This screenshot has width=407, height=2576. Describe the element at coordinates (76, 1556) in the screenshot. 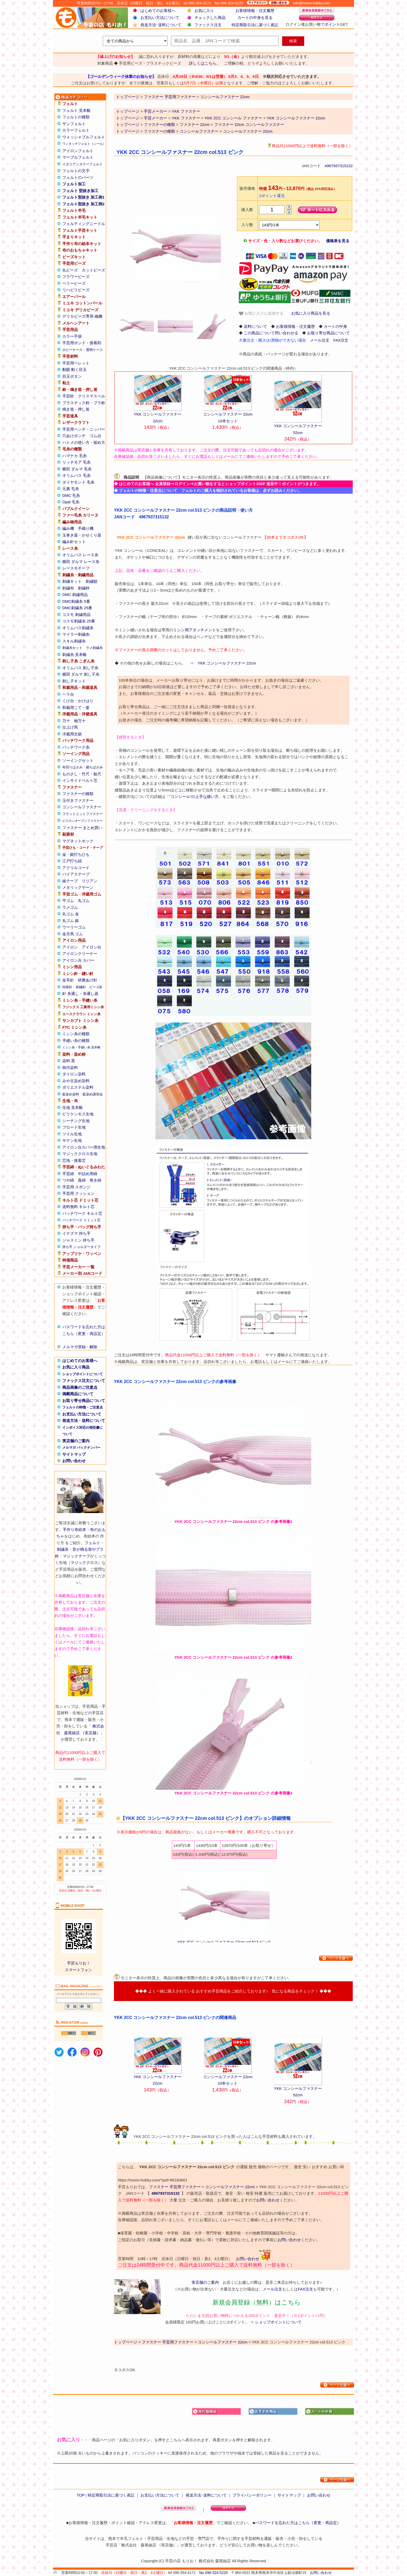

I see `マジックテープ` at that location.